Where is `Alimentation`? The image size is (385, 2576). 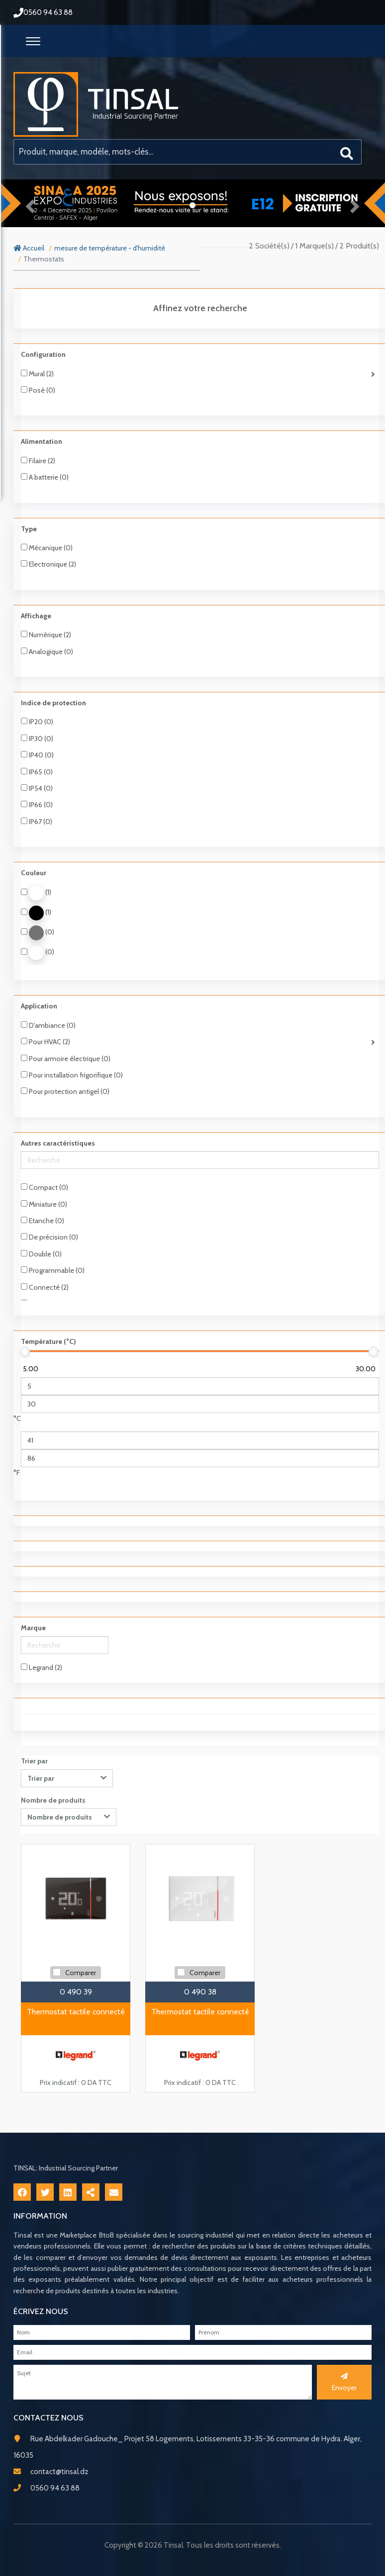
Alimentation is located at coordinates (41, 441).